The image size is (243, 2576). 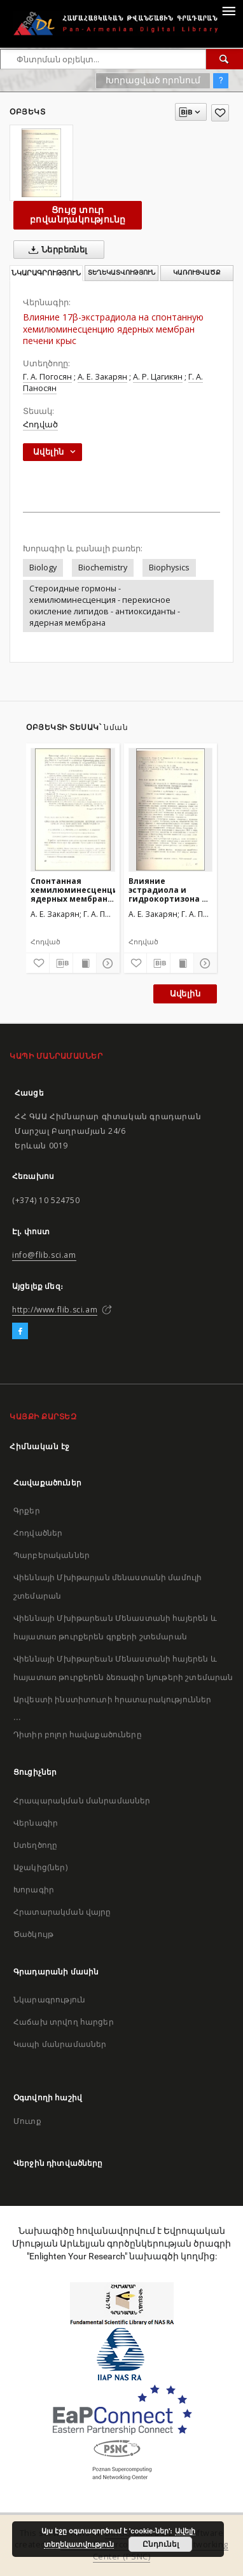 I want to click on Ցույց տուր բովանդակությունը, so click(x=77, y=214).